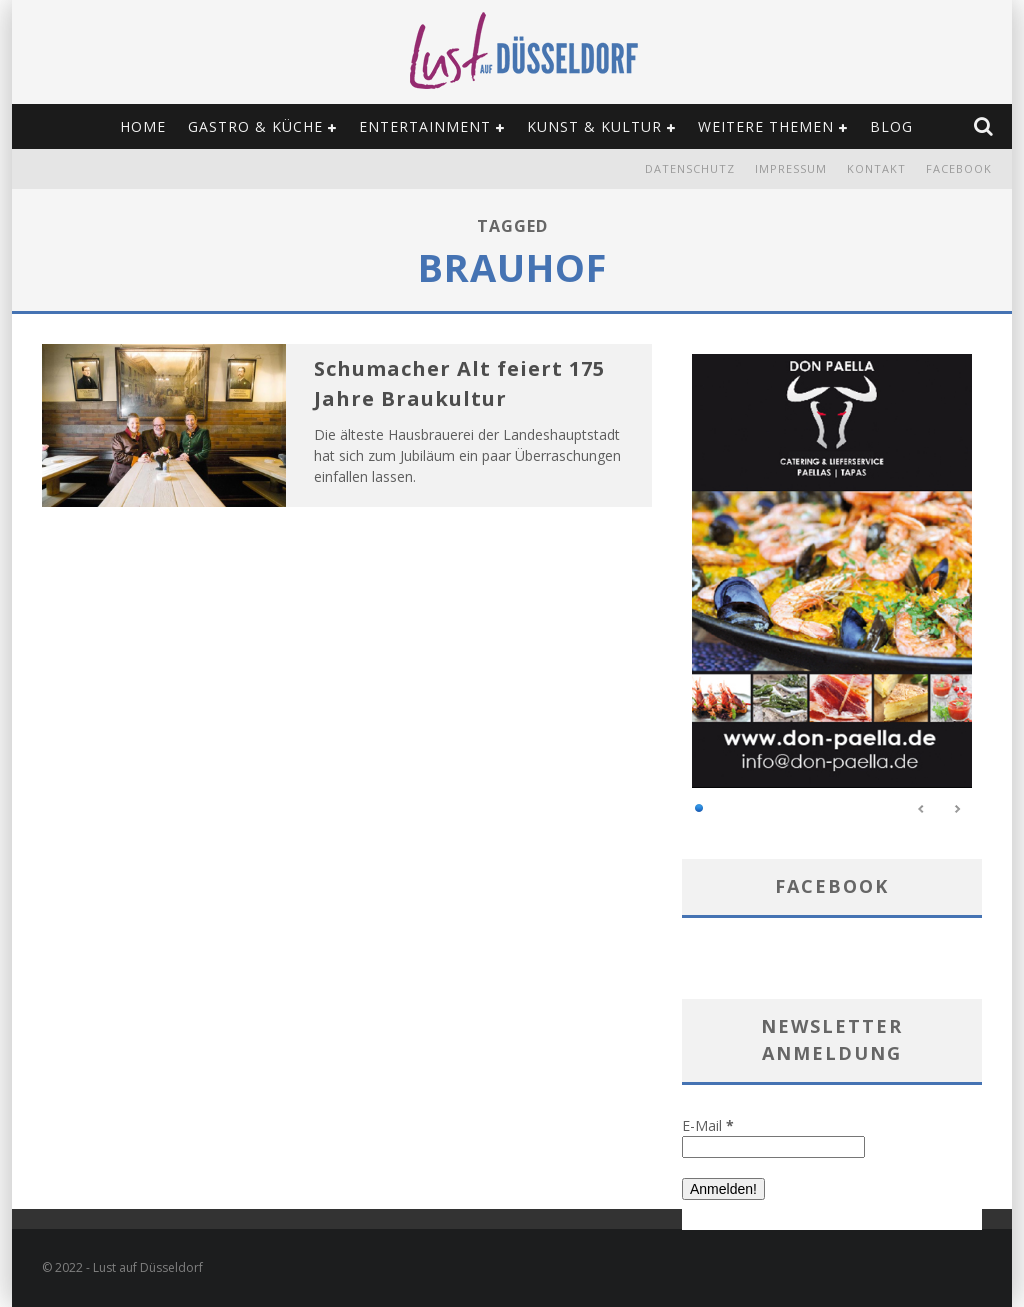 This screenshot has width=1024, height=1307. What do you see at coordinates (255, 126) in the screenshot?
I see `Gastro & Küche` at bounding box center [255, 126].